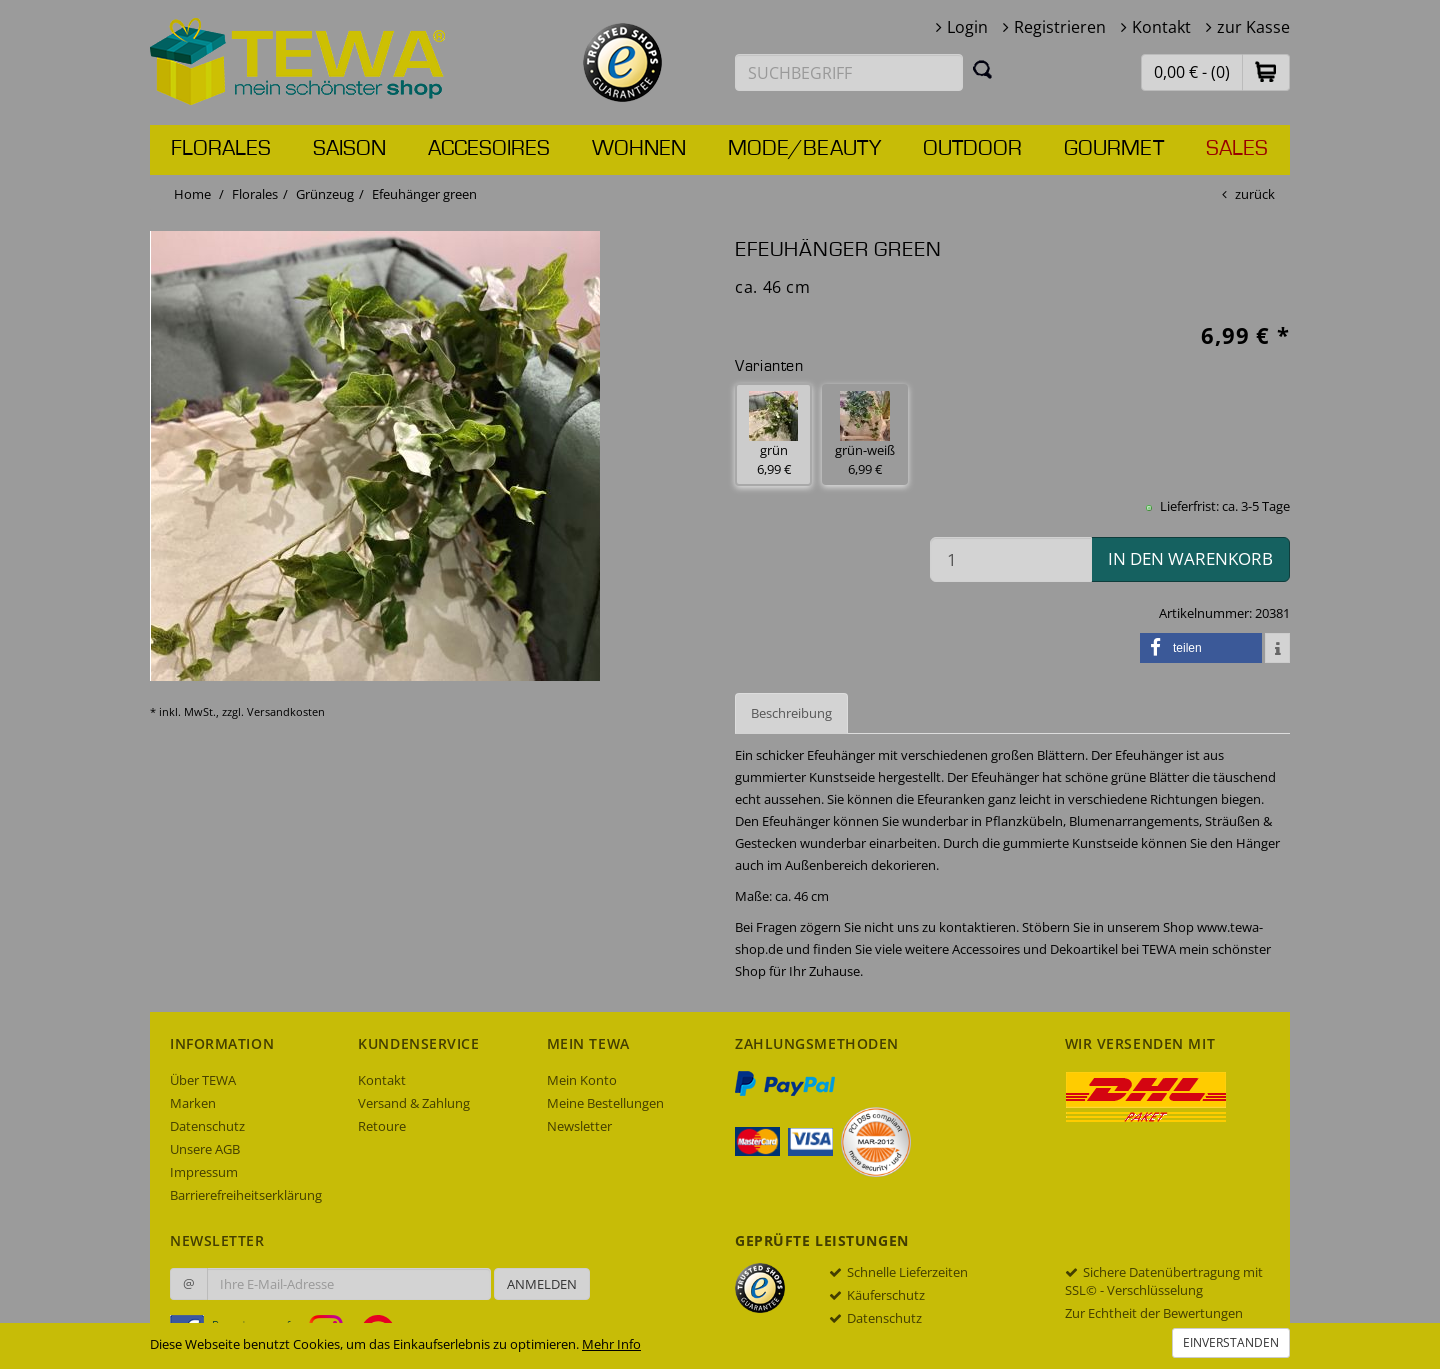  I want to click on Mode/Beauty, so click(804, 149).